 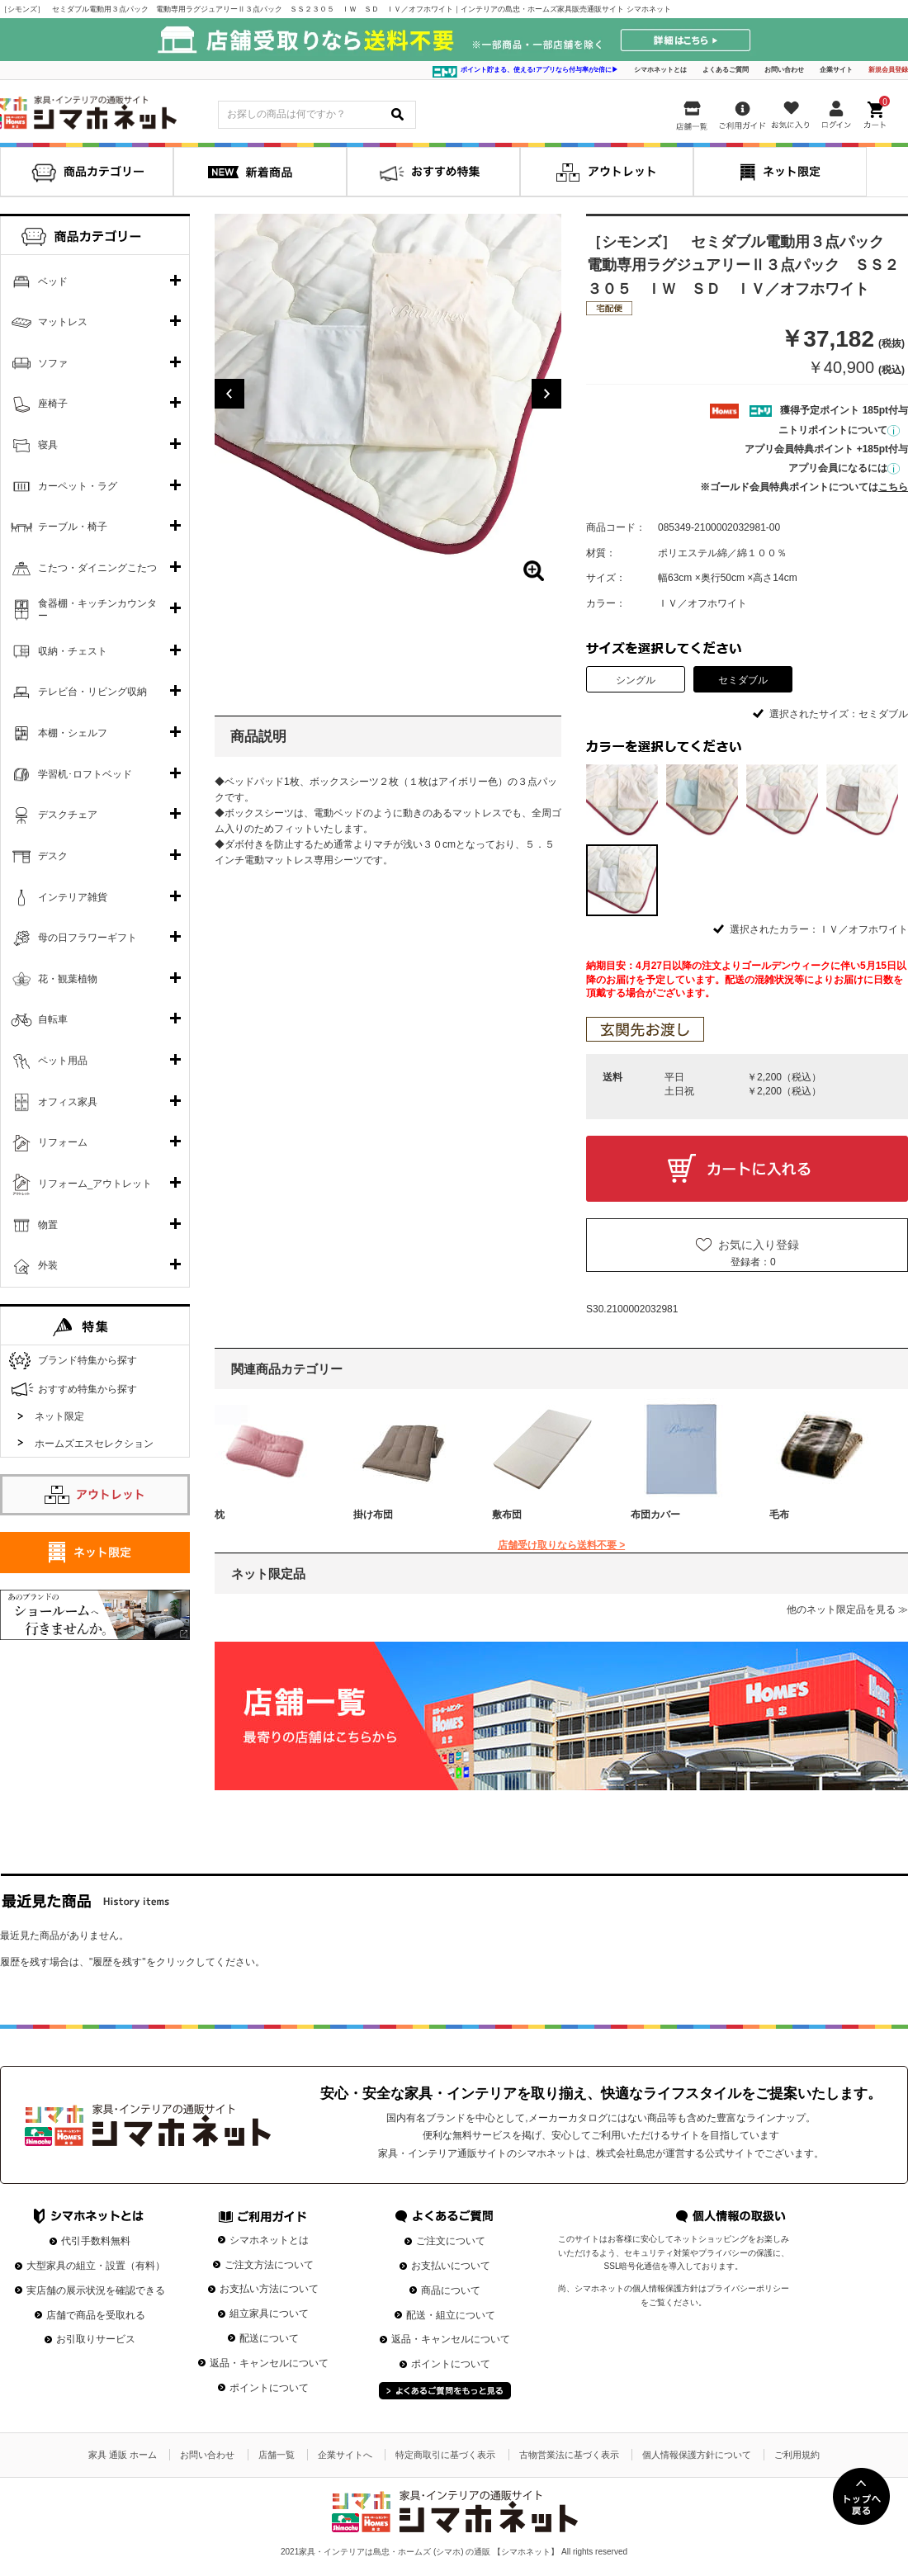 What do you see at coordinates (62, 322) in the screenshot?
I see `マットレス` at bounding box center [62, 322].